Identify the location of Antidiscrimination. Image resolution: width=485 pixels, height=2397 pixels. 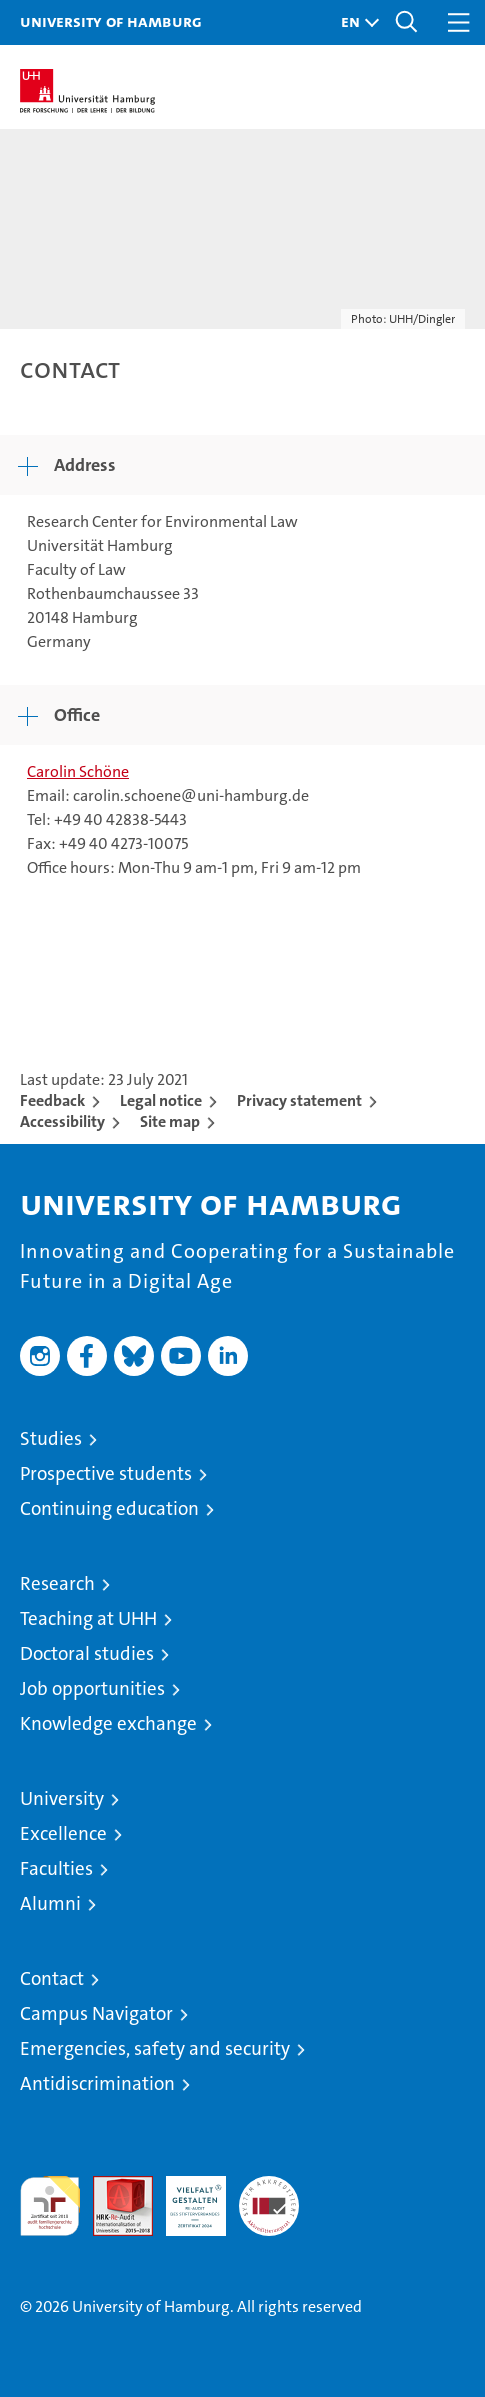
(97, 2083).